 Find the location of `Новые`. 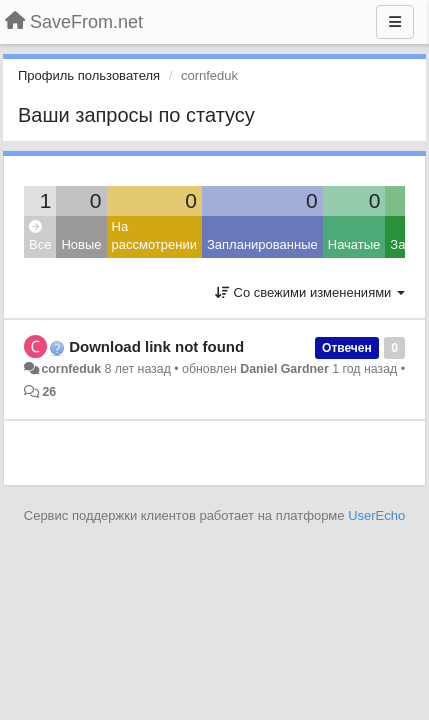

Новые is located at coordinates (81, 244).